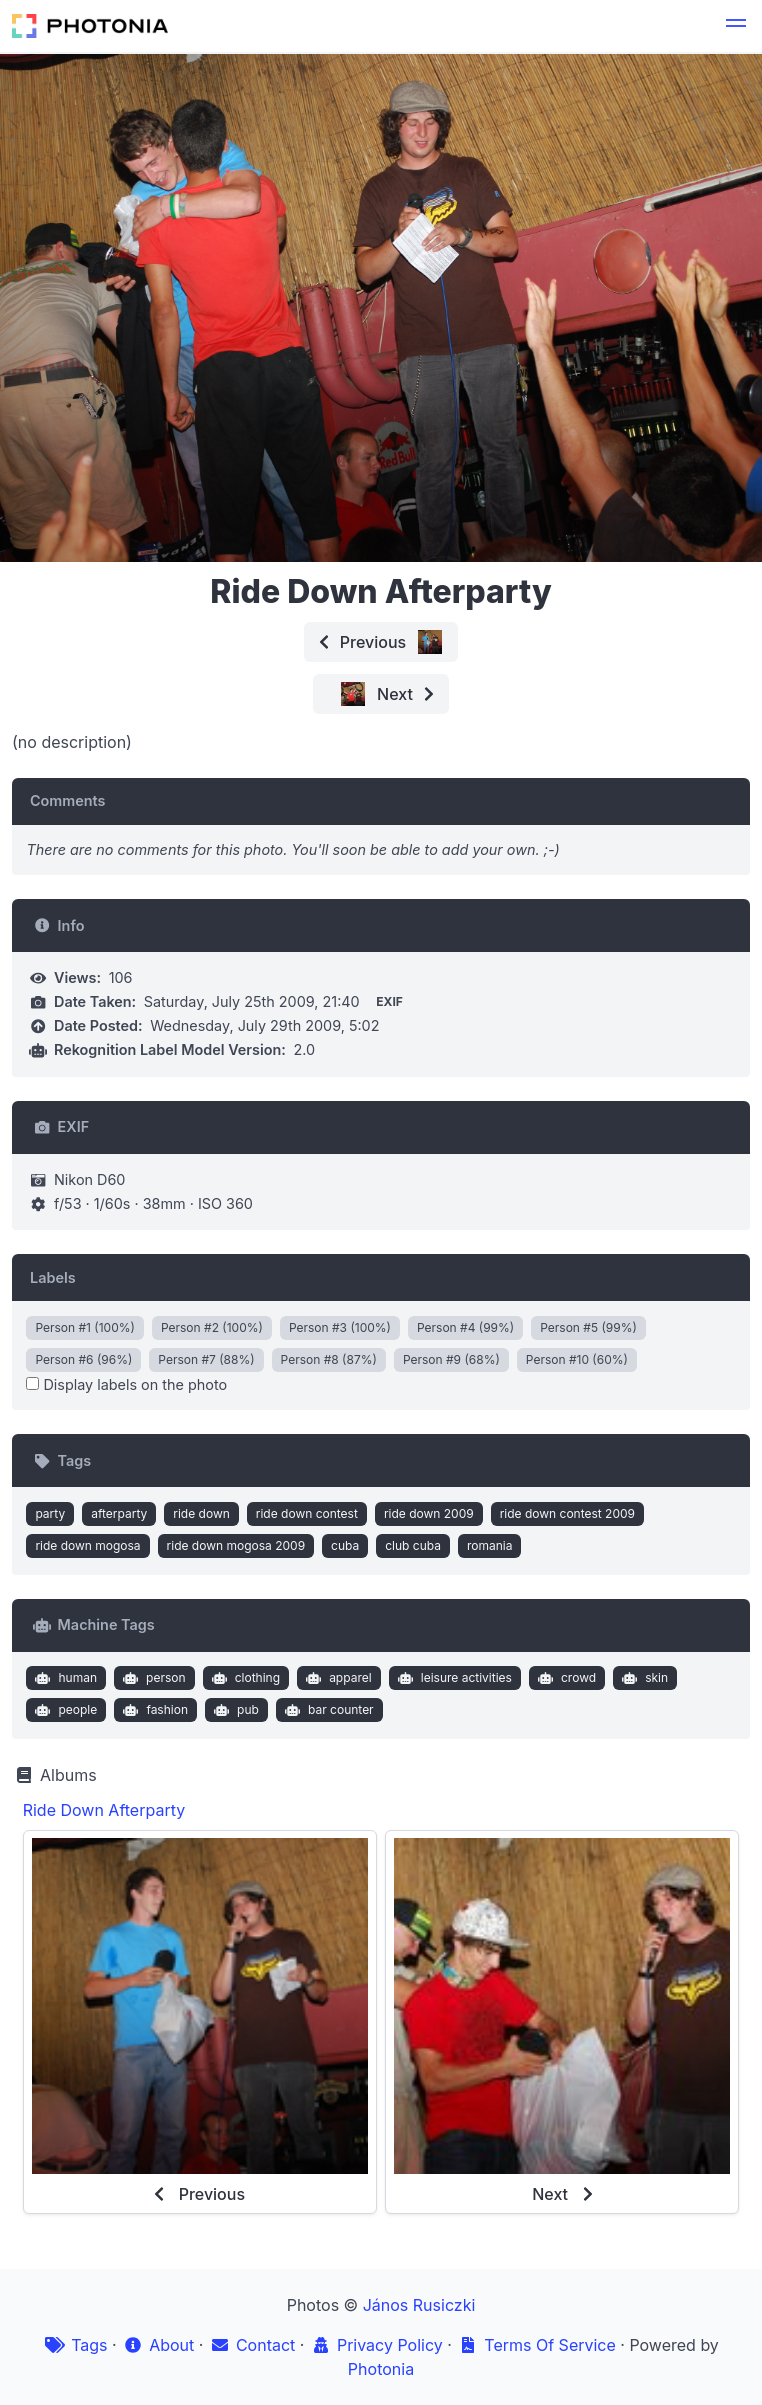 The width and height of the screenshot is (762, 2405). I want to click on romania, so click(490, 1545).